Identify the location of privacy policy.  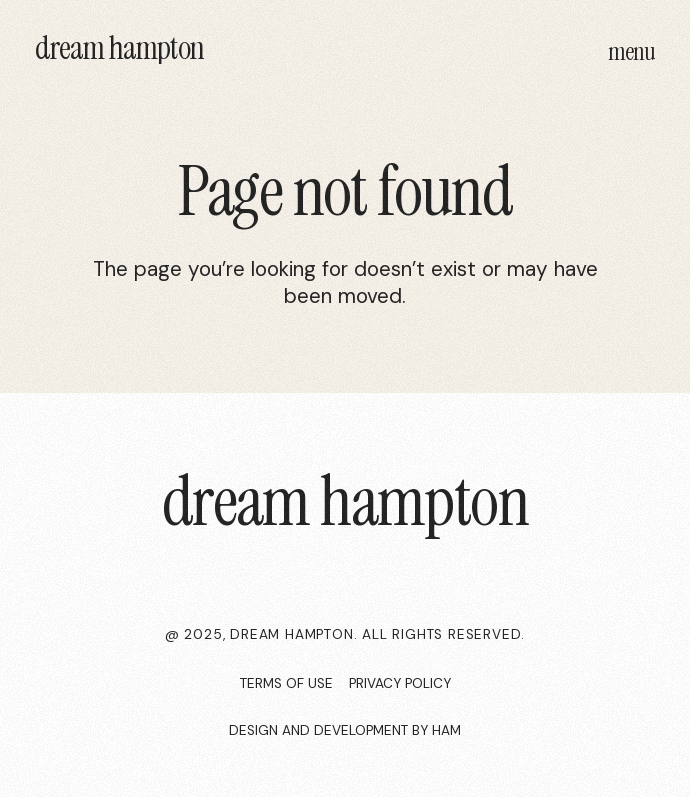
(400, 683).